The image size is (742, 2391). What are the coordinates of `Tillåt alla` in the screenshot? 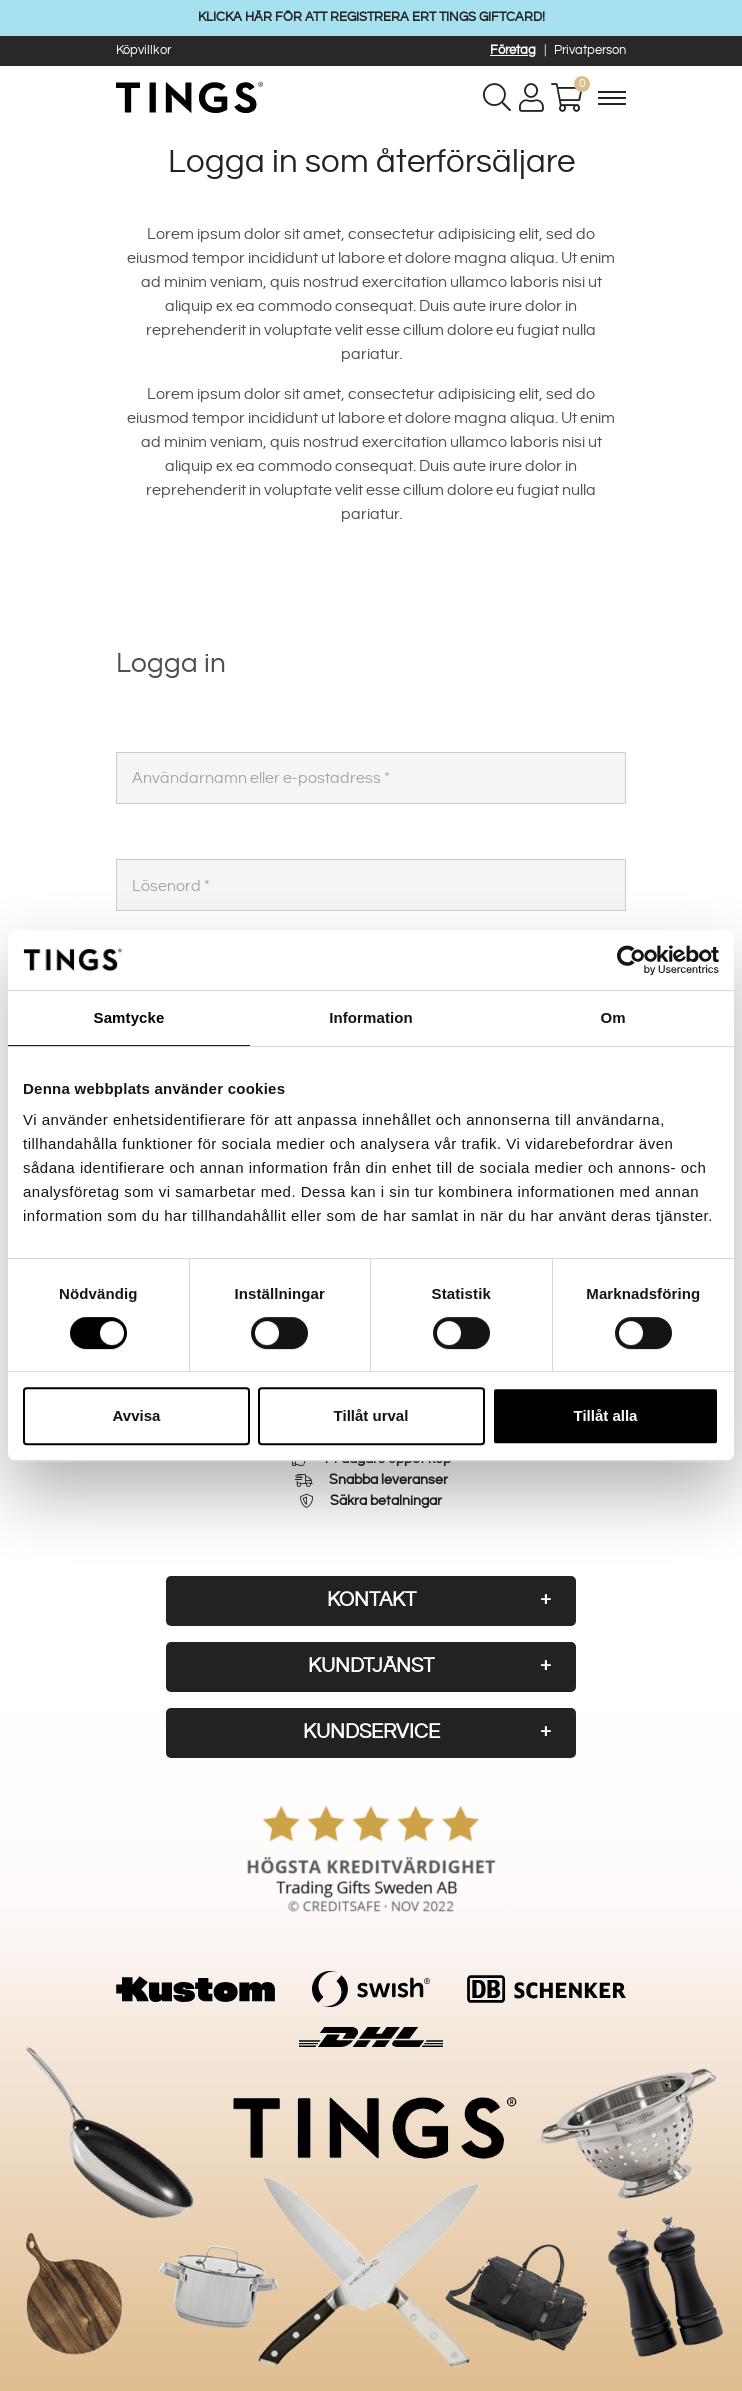 It's located at (606, 1415).